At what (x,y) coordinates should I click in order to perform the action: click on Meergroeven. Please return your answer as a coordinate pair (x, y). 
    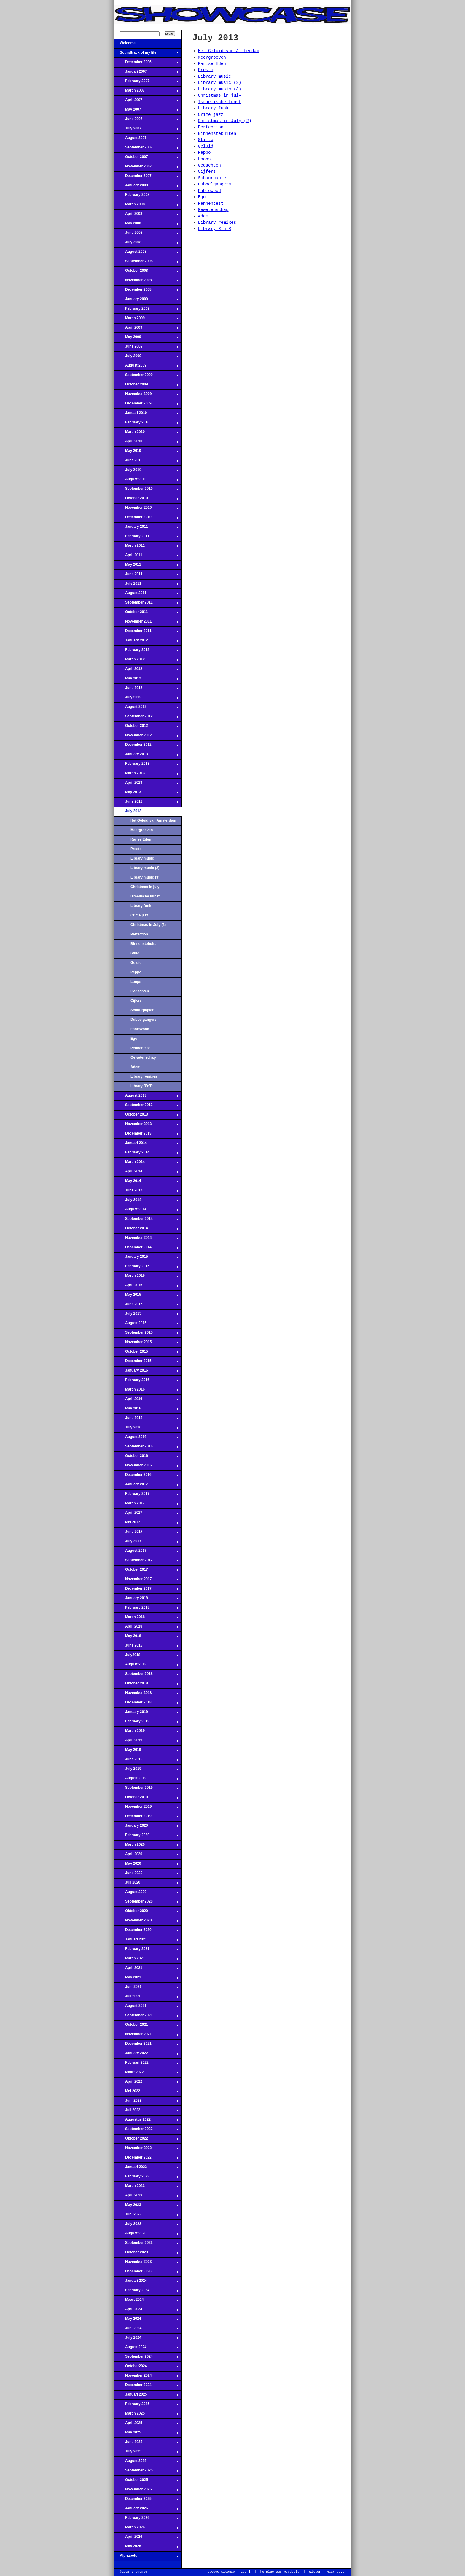
    Looking at the image, I should click on (141, 830).